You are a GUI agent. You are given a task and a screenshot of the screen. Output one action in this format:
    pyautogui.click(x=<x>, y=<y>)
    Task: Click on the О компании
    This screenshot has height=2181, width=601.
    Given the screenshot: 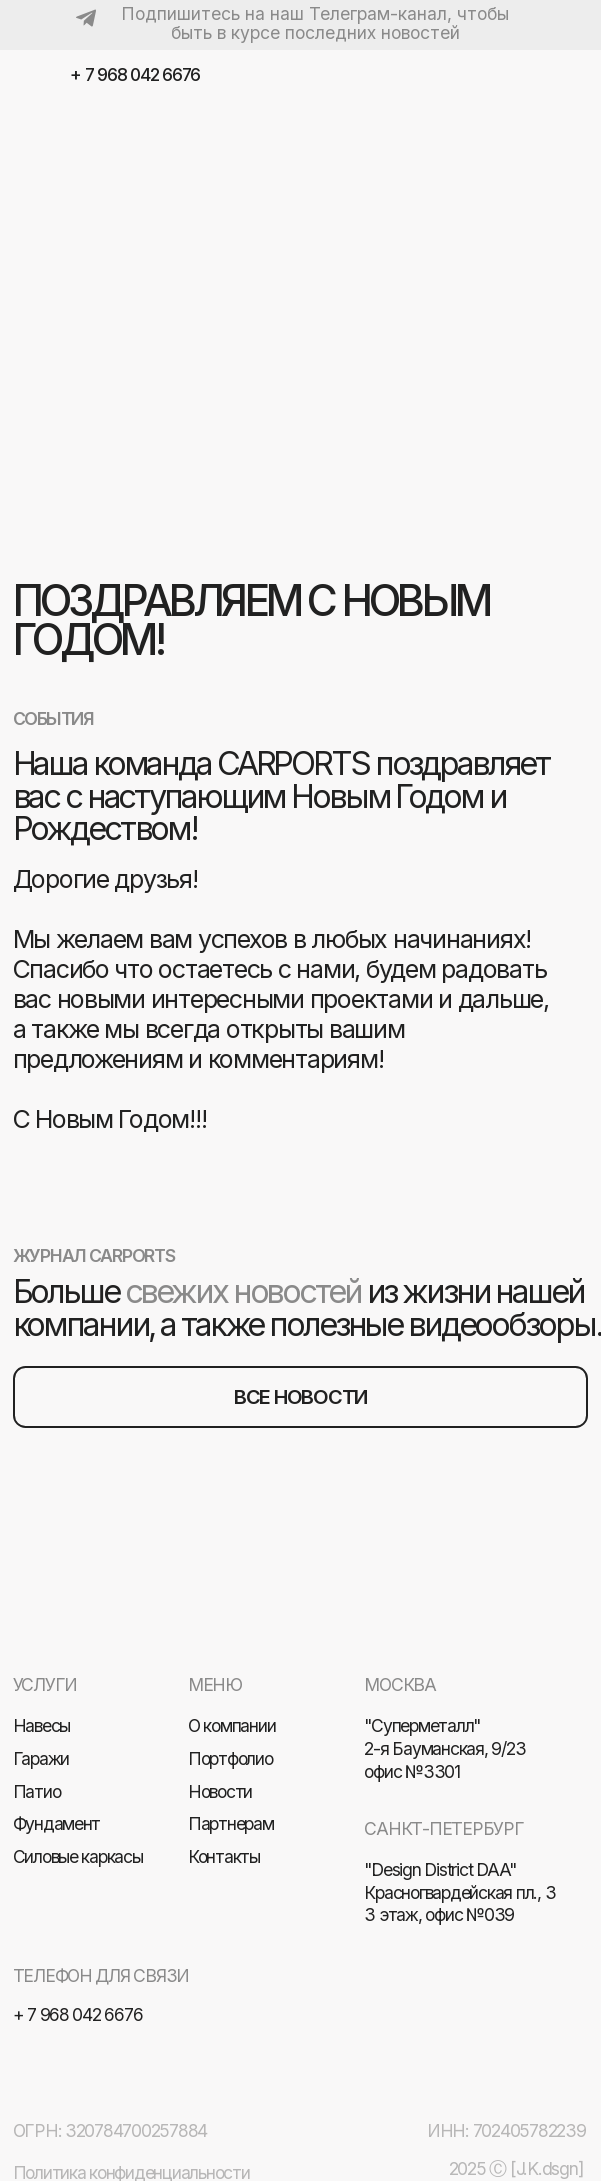 What is the action you would take?
    pyautogui.click(x=231, y=1725)
    